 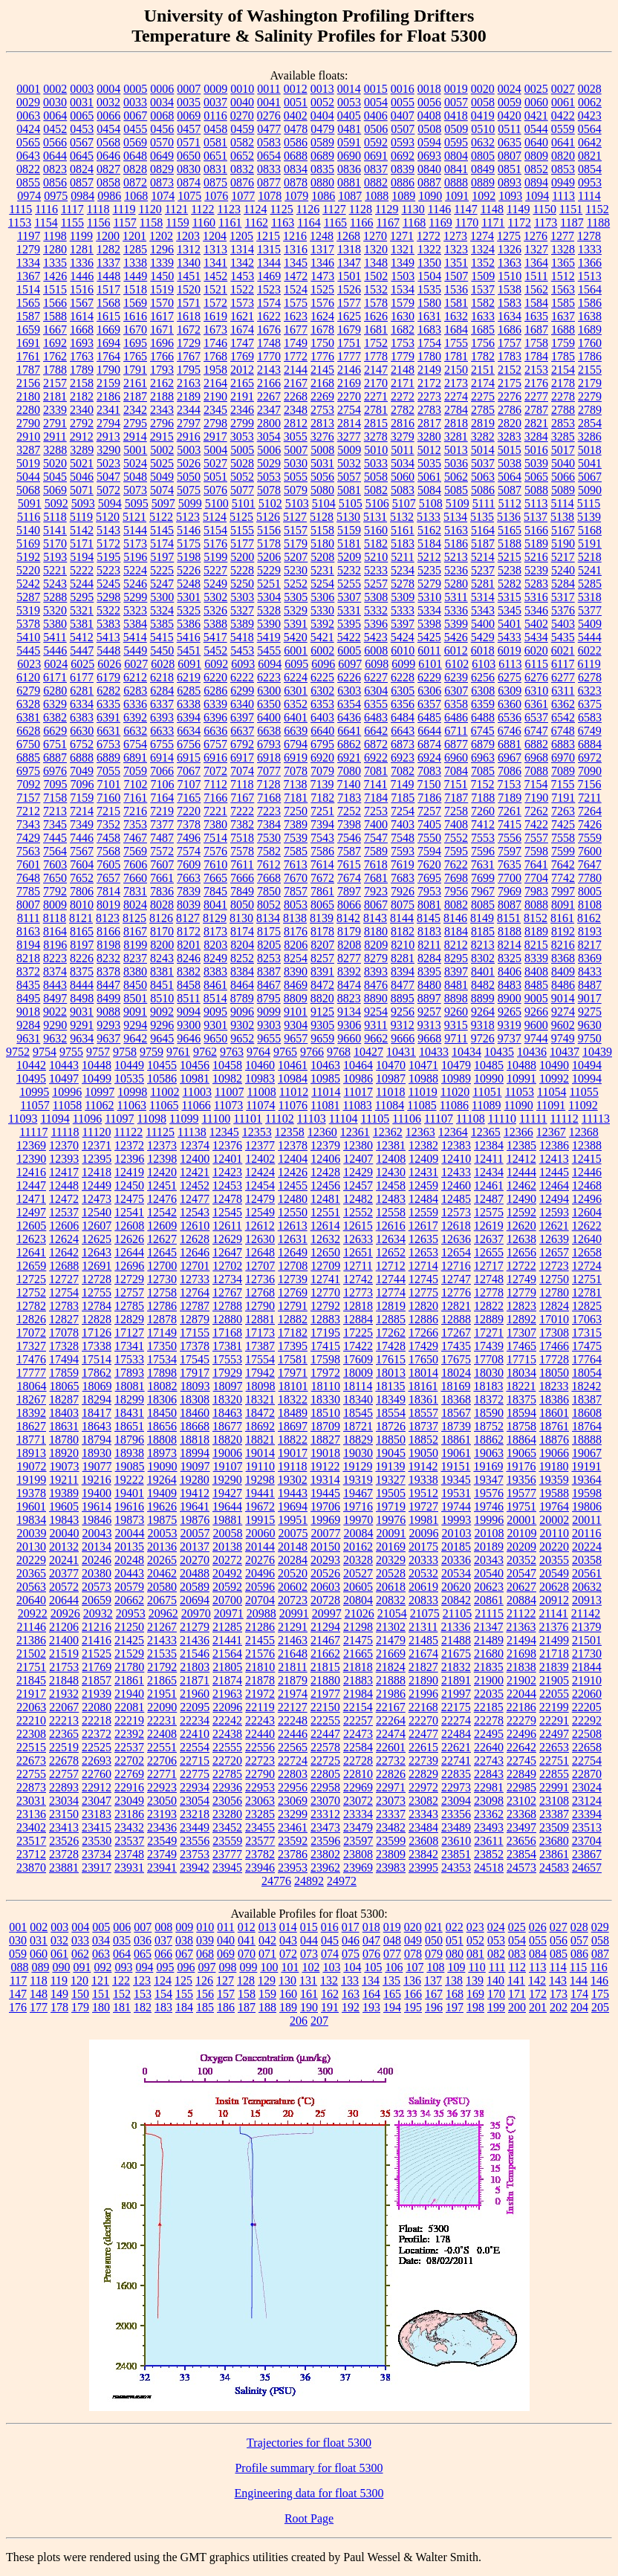 What do you see at coordinates (162, 450) in the screenshot?
I see `5002` at bounding box center [162, 450].